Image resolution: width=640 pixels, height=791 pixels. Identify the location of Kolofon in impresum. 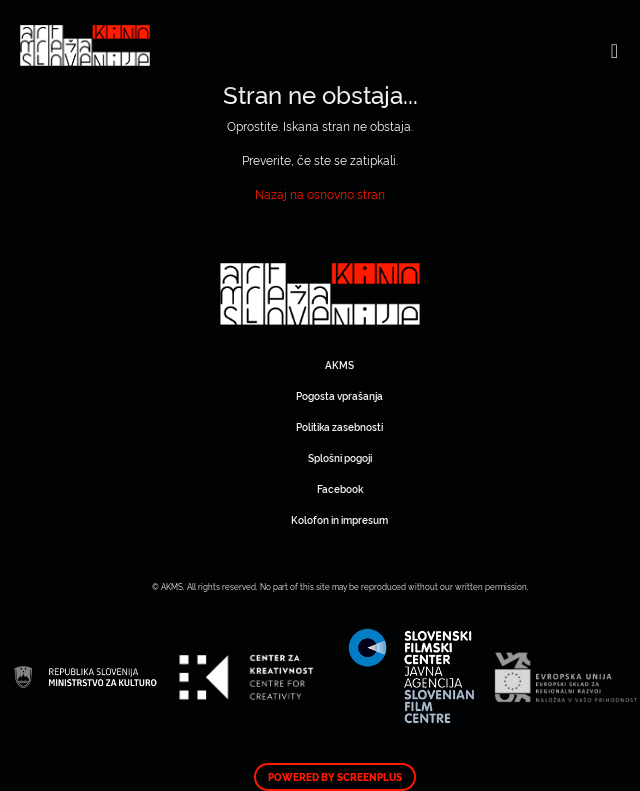
(339, 519).